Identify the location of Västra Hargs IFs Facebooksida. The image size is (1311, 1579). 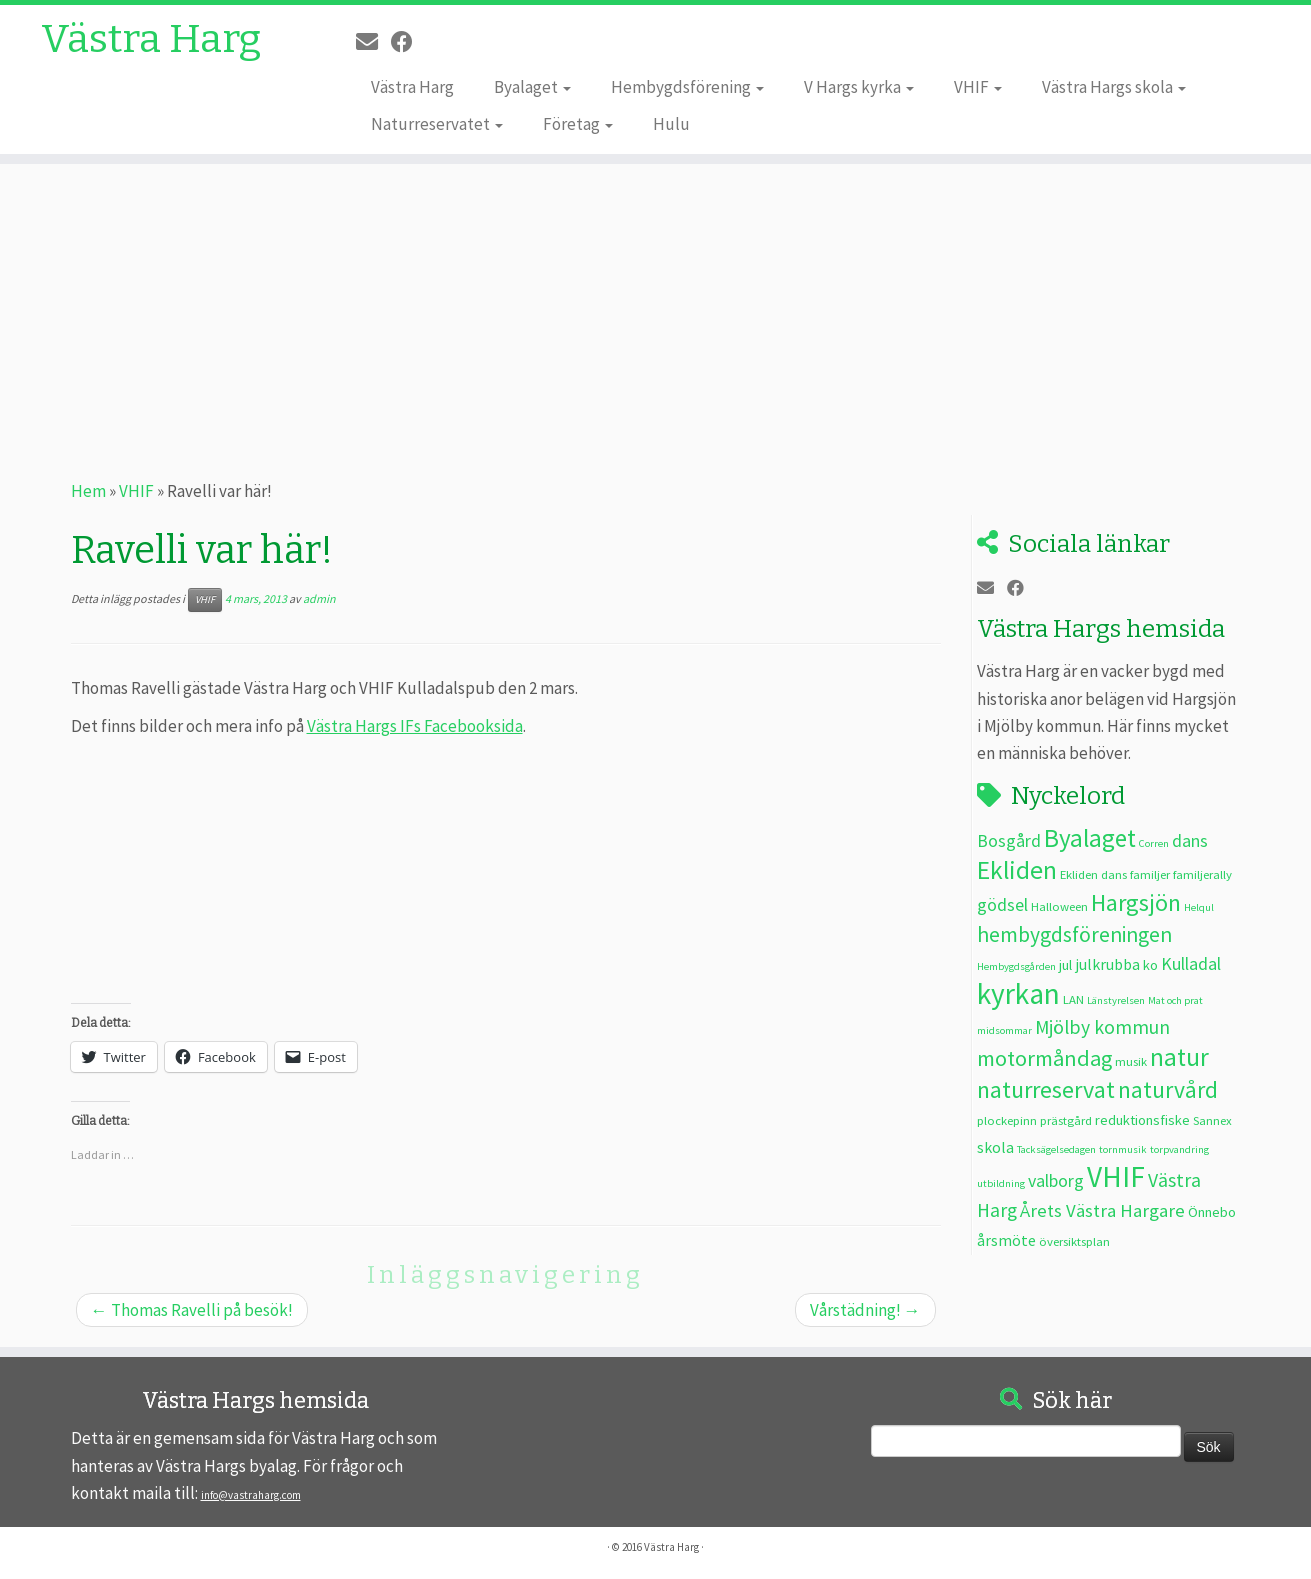
(415, 726).